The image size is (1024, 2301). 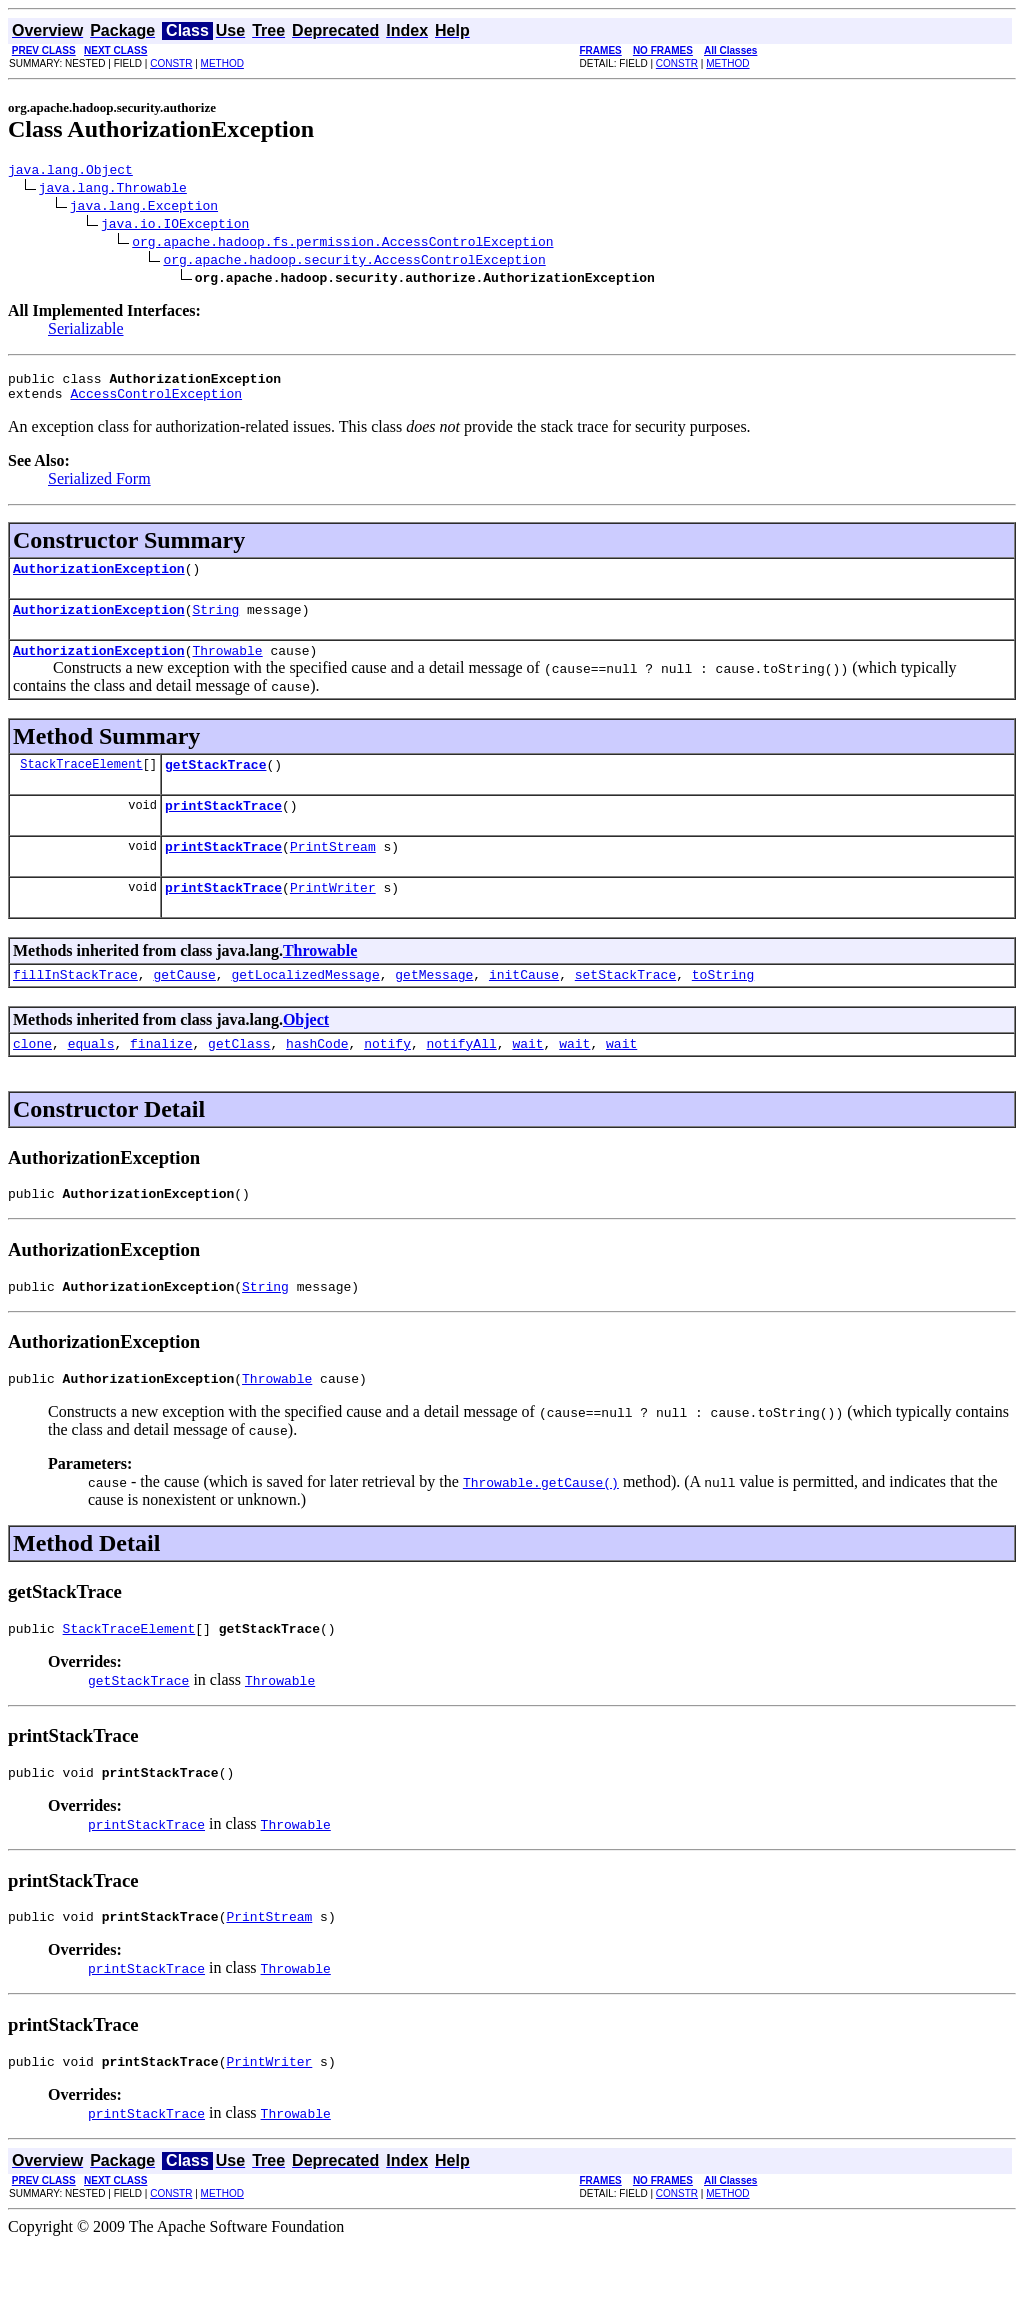 I want to click on printStackTrace, so click(x=223, y=829).